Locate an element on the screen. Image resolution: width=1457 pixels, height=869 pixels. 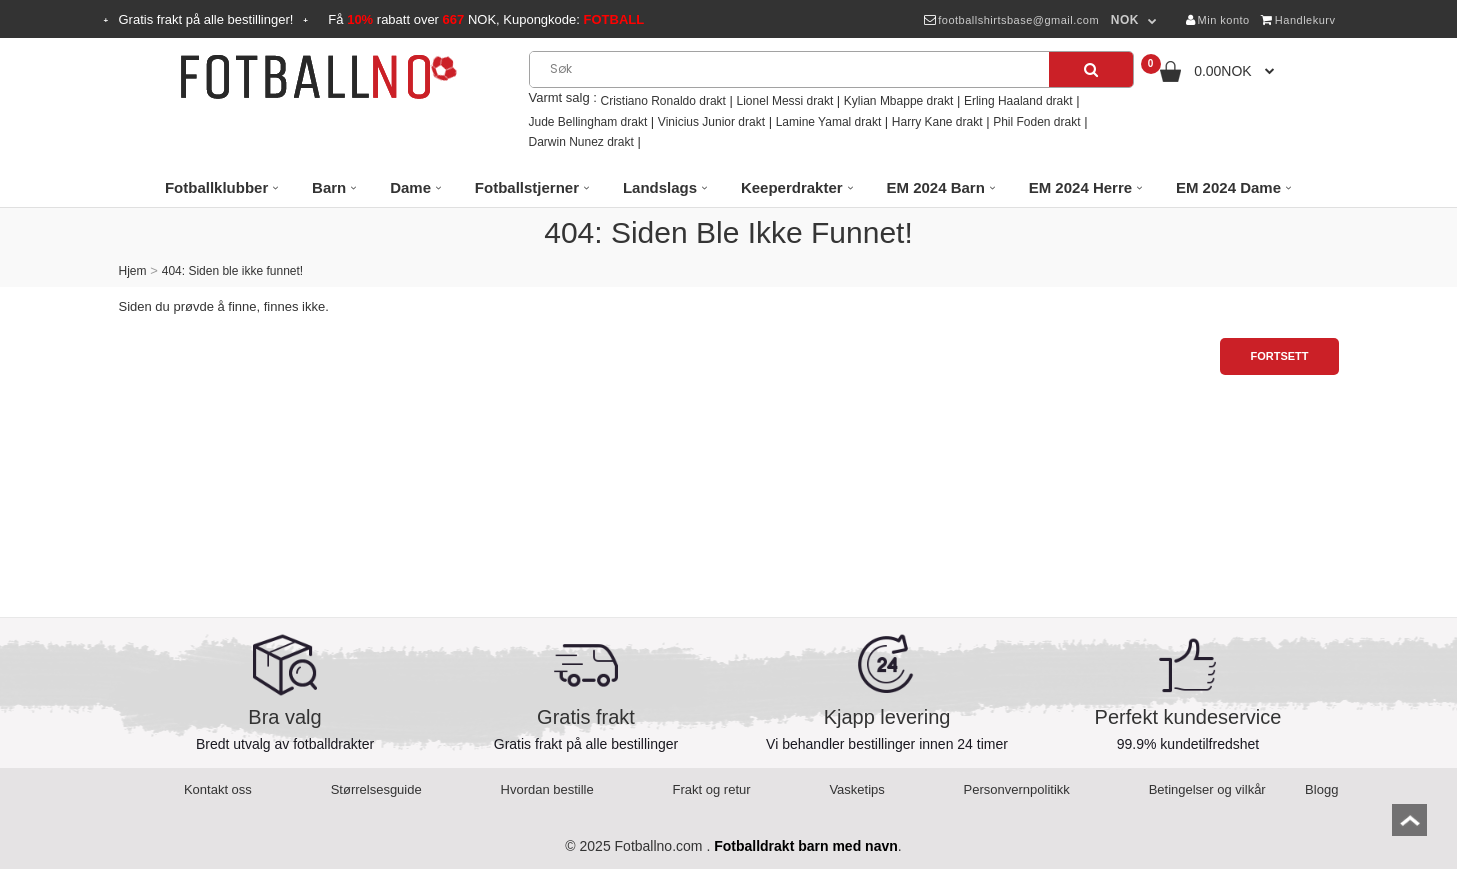
Få rabatt over NOK, Kupongkode: is located at coordinates (486, 19).